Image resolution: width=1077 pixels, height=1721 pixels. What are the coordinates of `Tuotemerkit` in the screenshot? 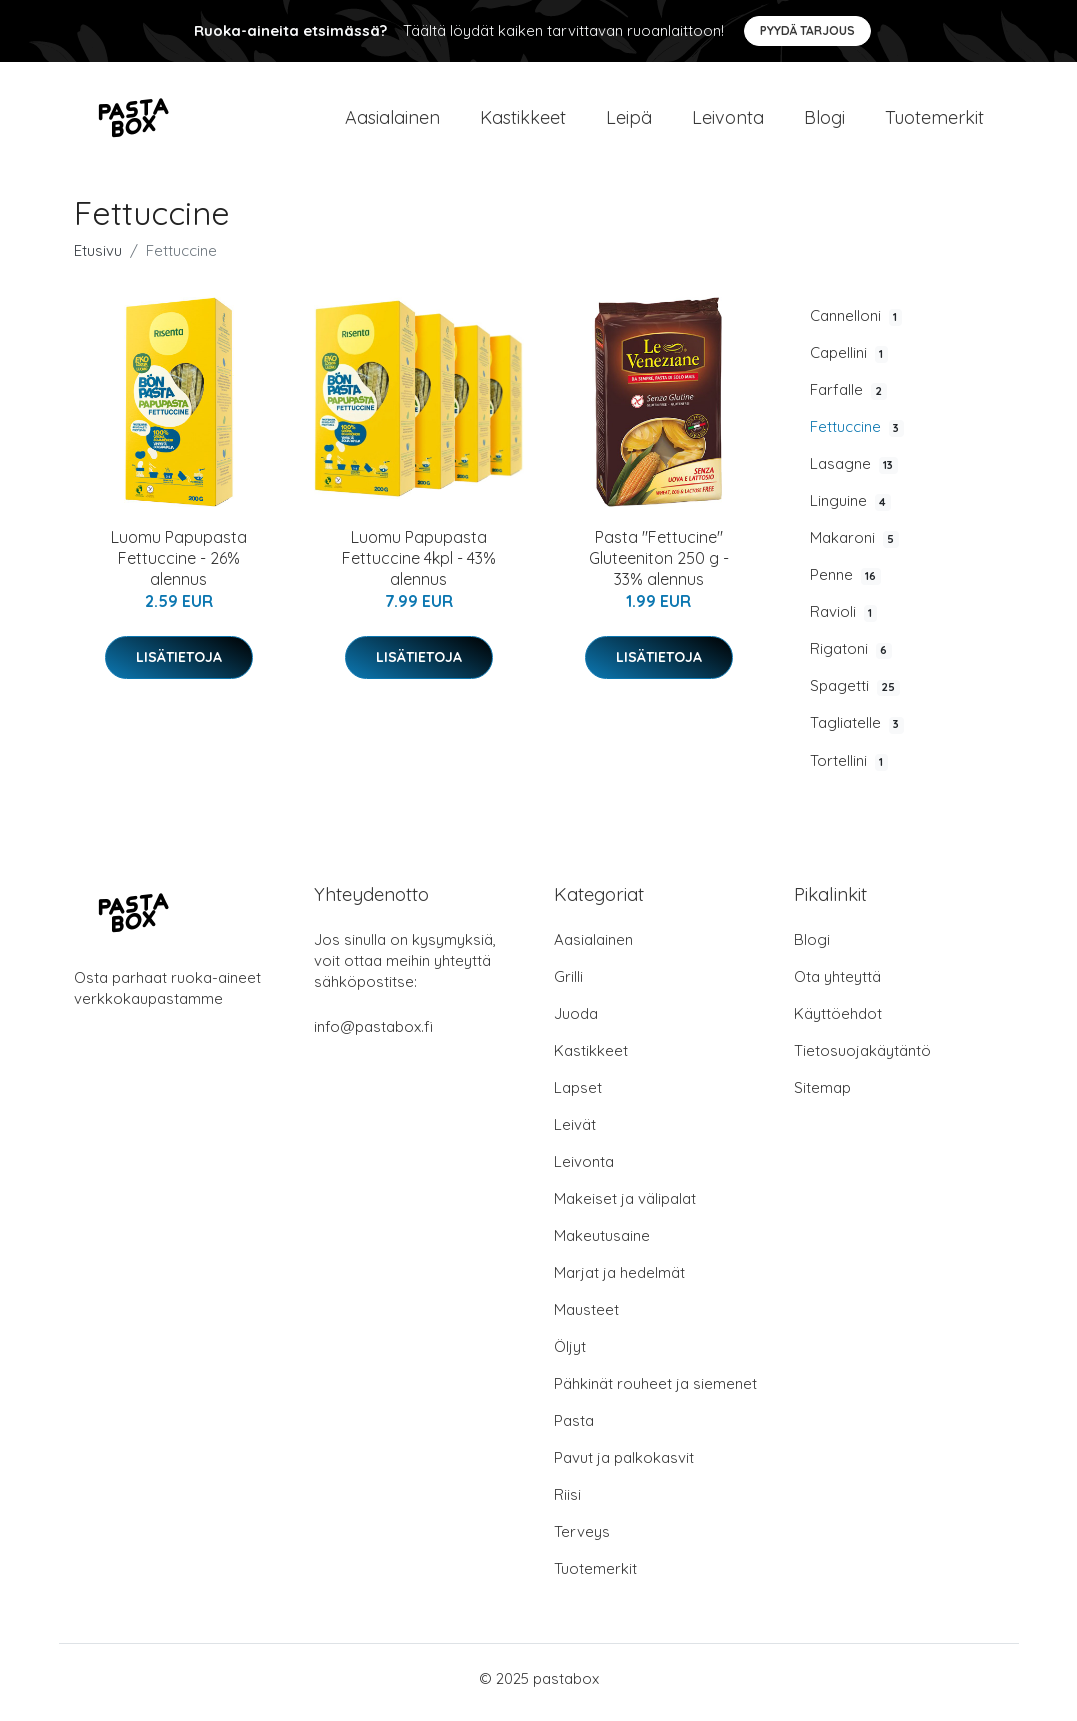 It's located at (934, 121).